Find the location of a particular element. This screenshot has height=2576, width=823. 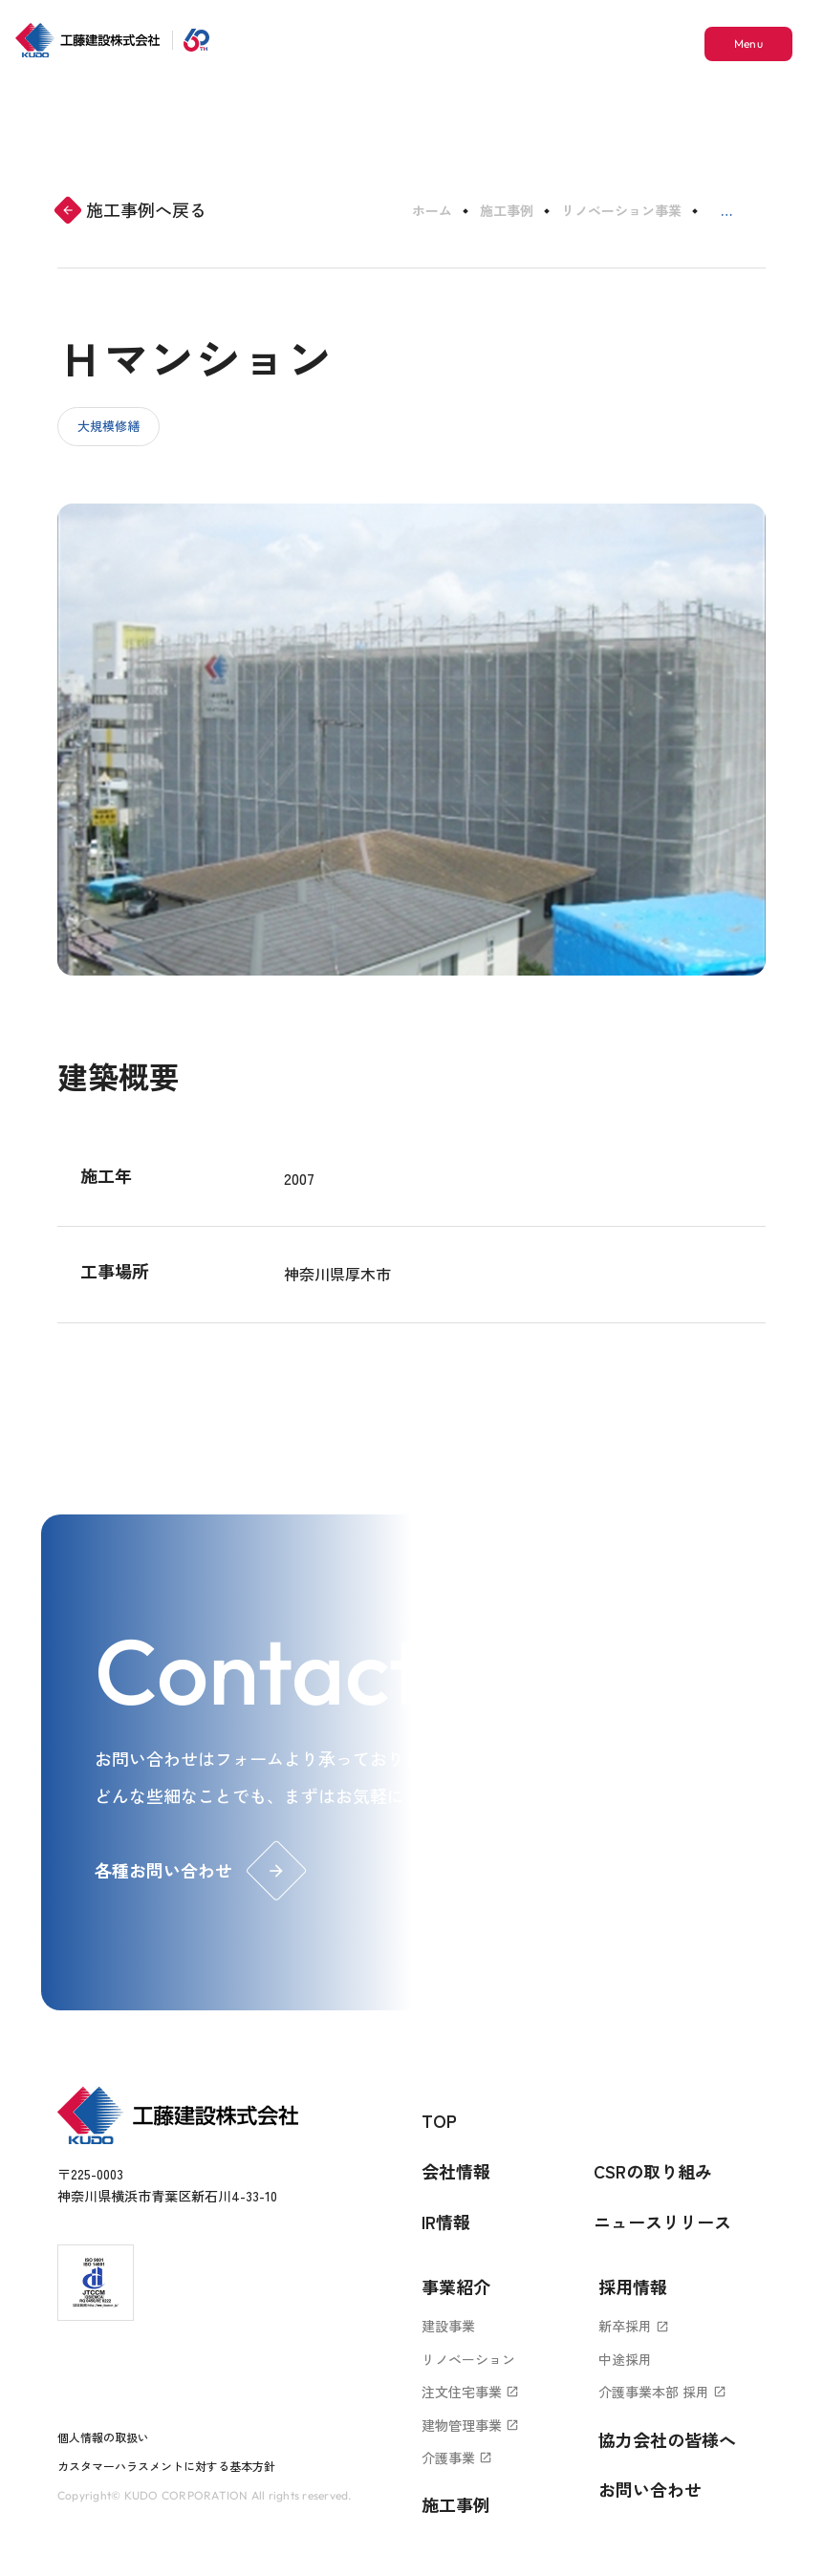

IR情報 is located at coordinates (446, 2221).